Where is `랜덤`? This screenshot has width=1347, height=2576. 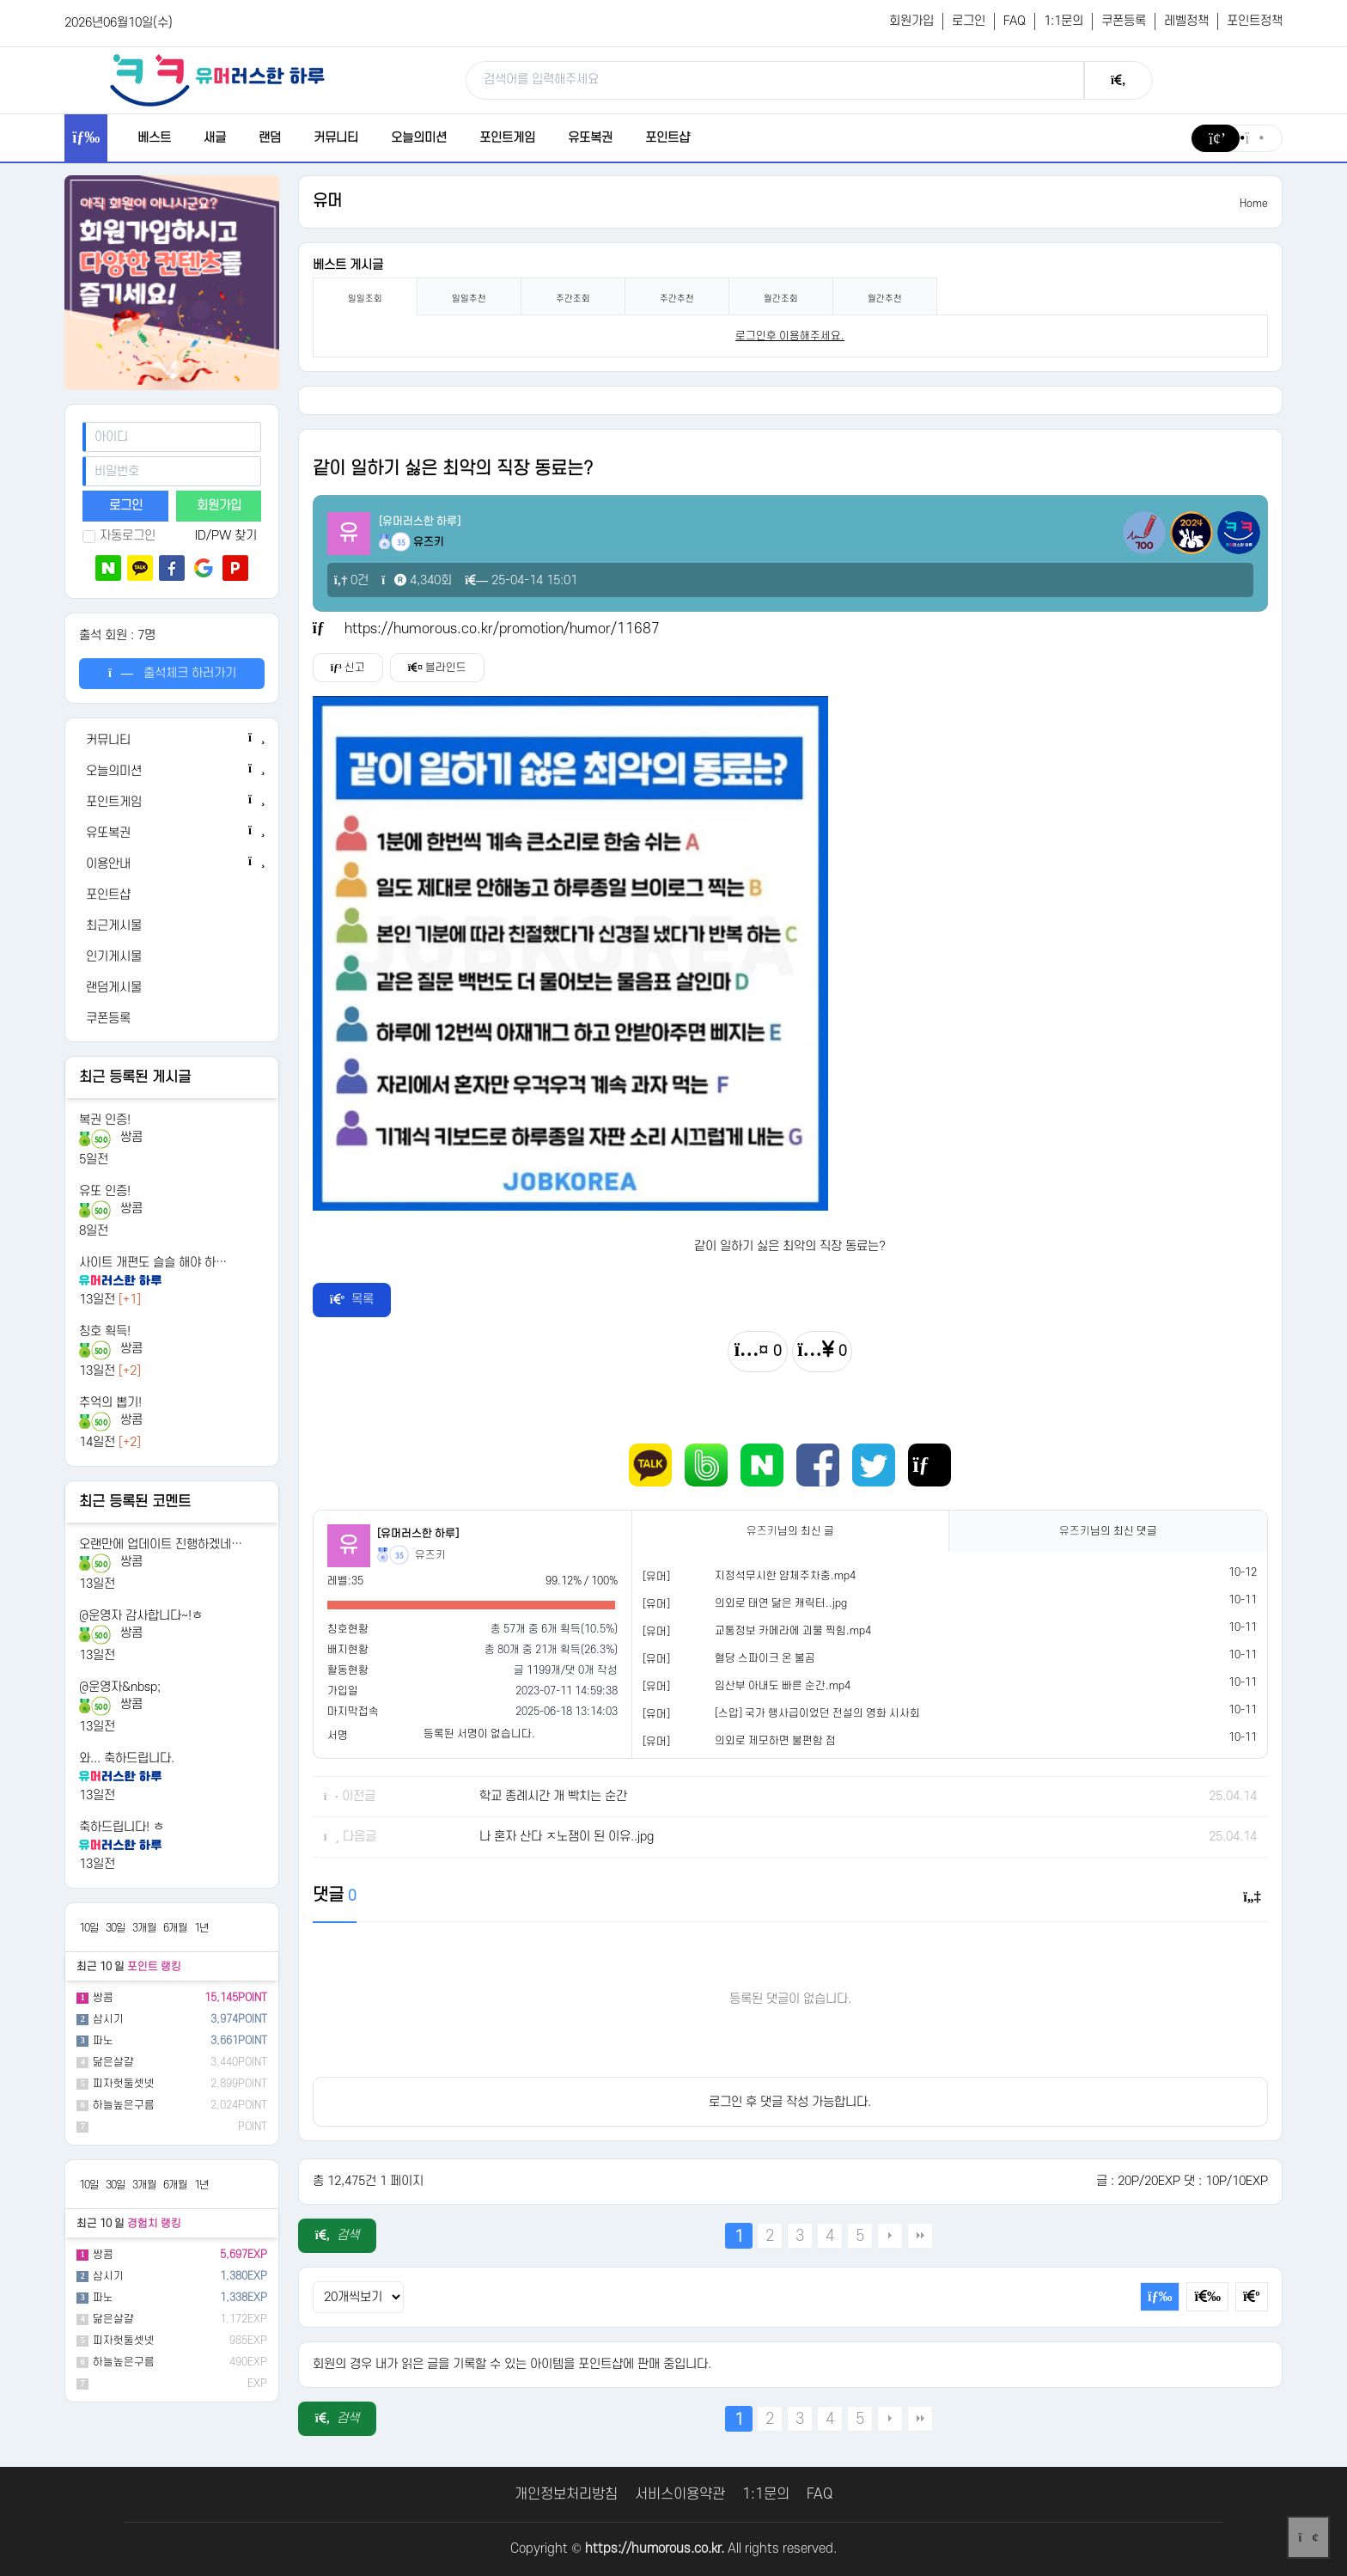 랜덤 is located at coordinates (270, 138).